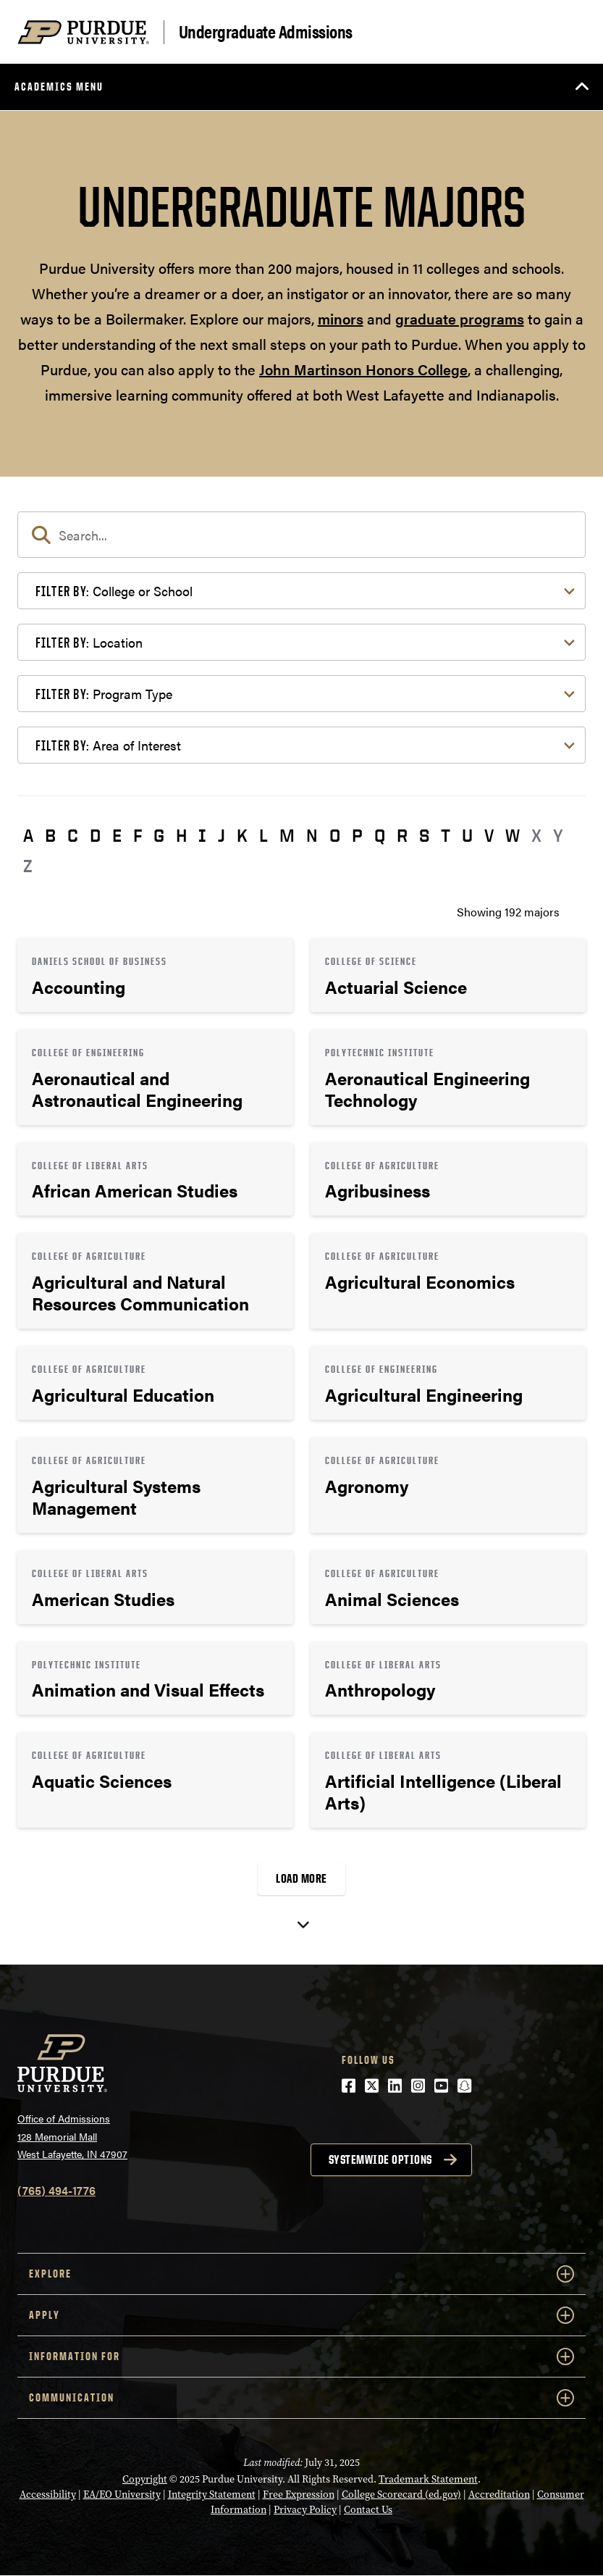 The image size is (603, 2576). I want to click on F [button], so click(137, 835).